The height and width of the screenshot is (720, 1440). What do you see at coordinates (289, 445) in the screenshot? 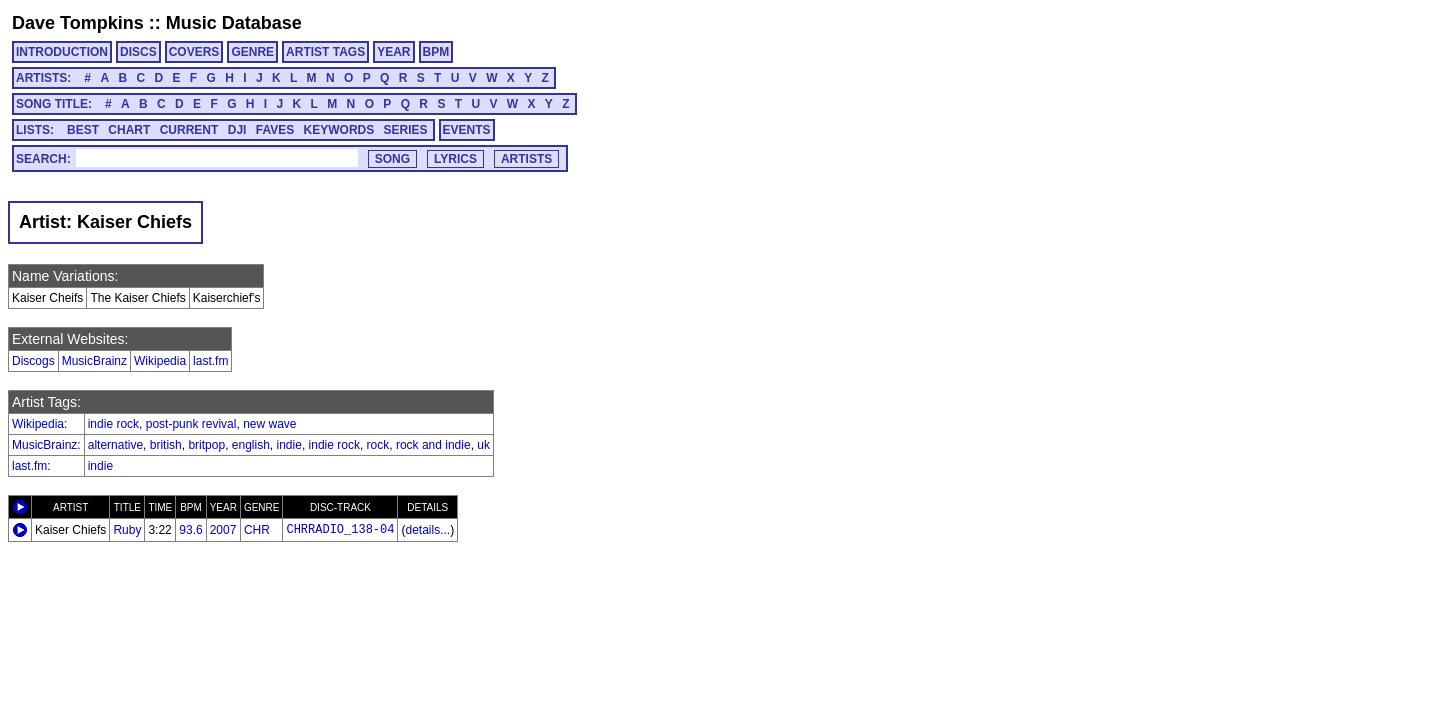
I see `indie` at bounding box center [289, 445].